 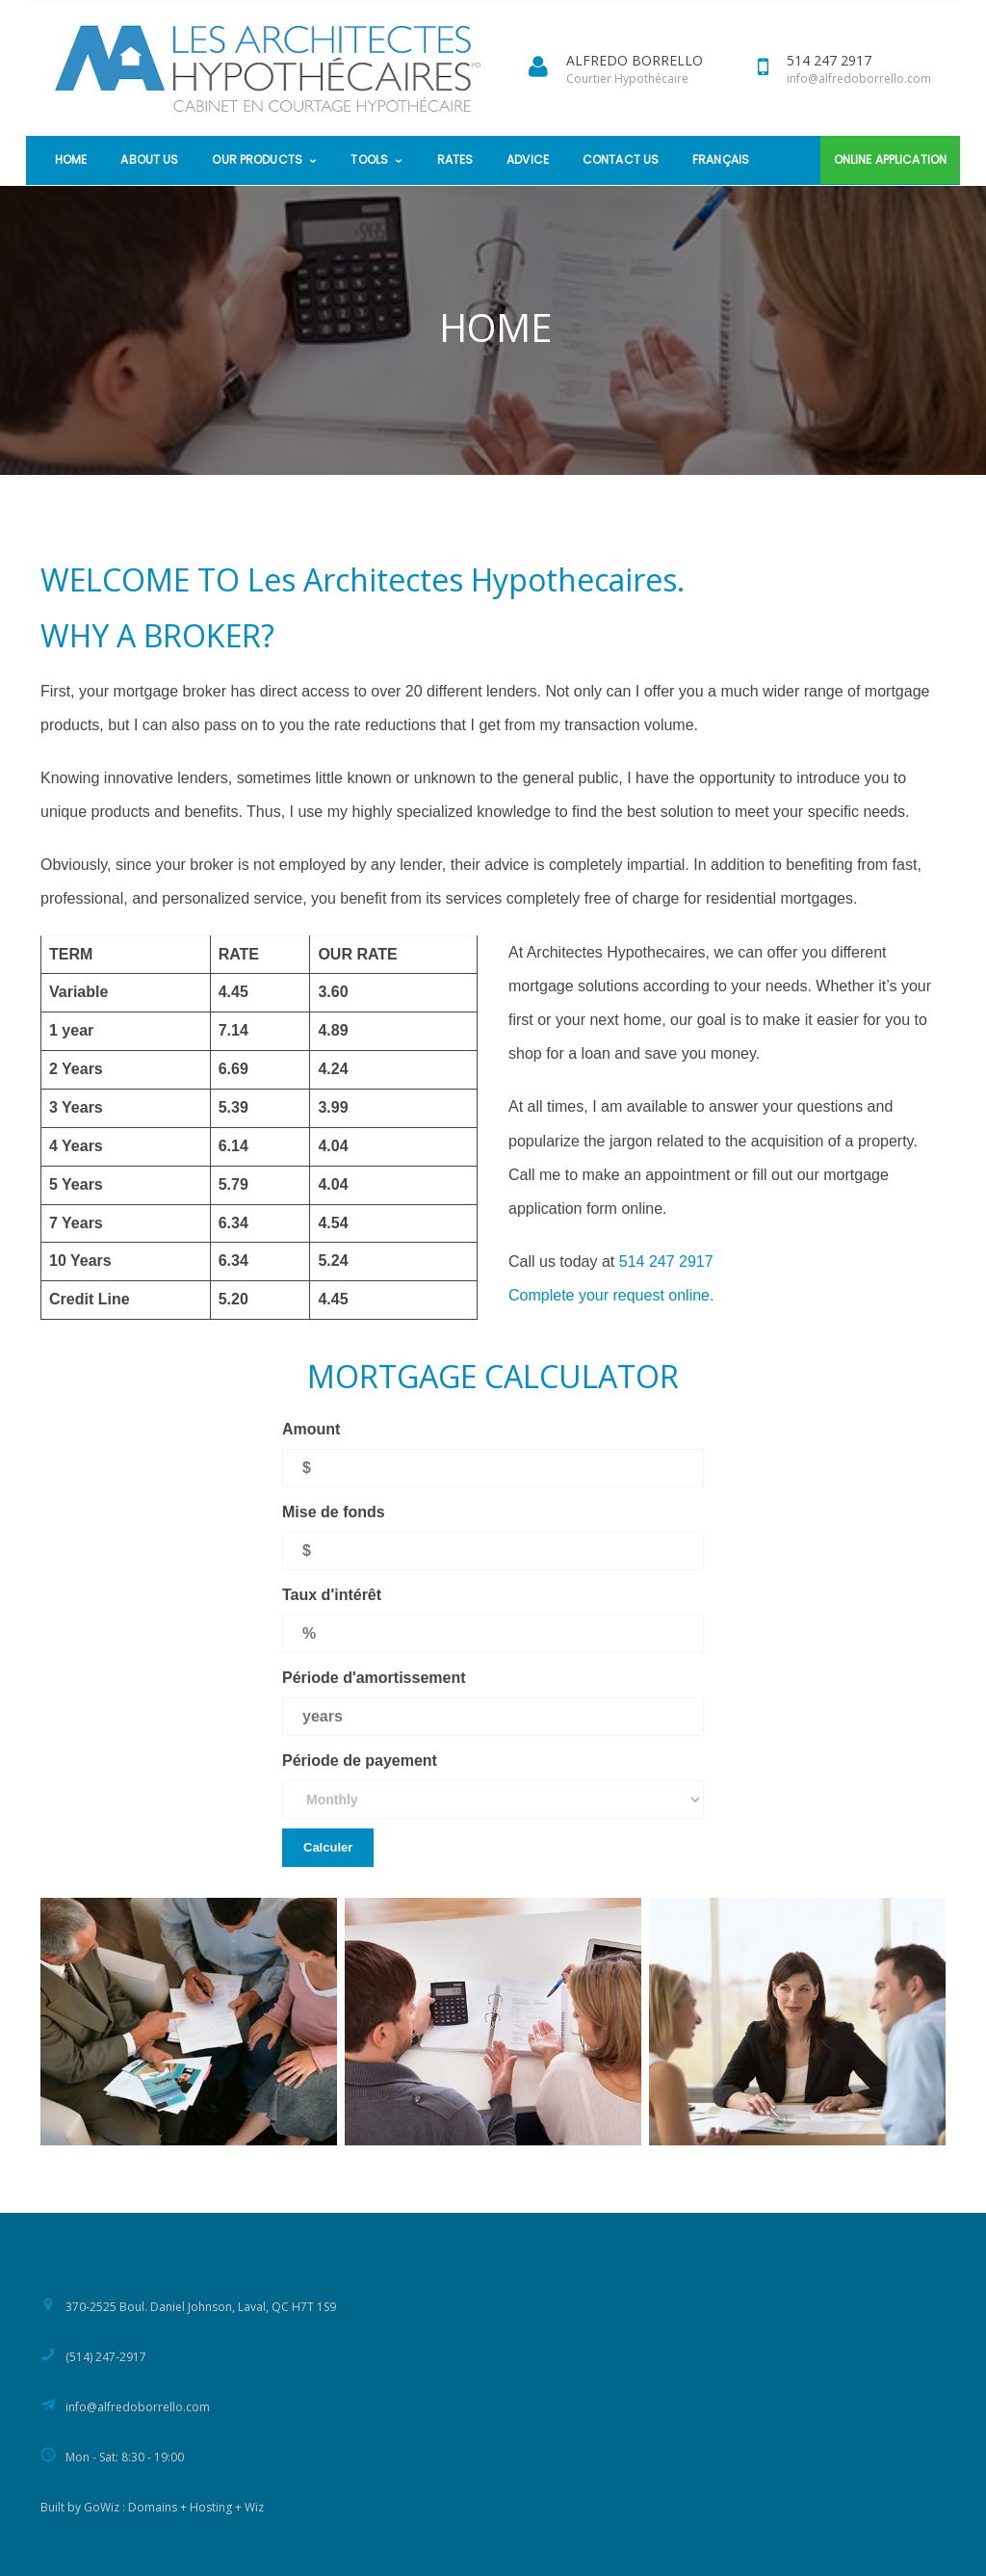 I want to click on Complete your request online., so click(x=611, y=1295).